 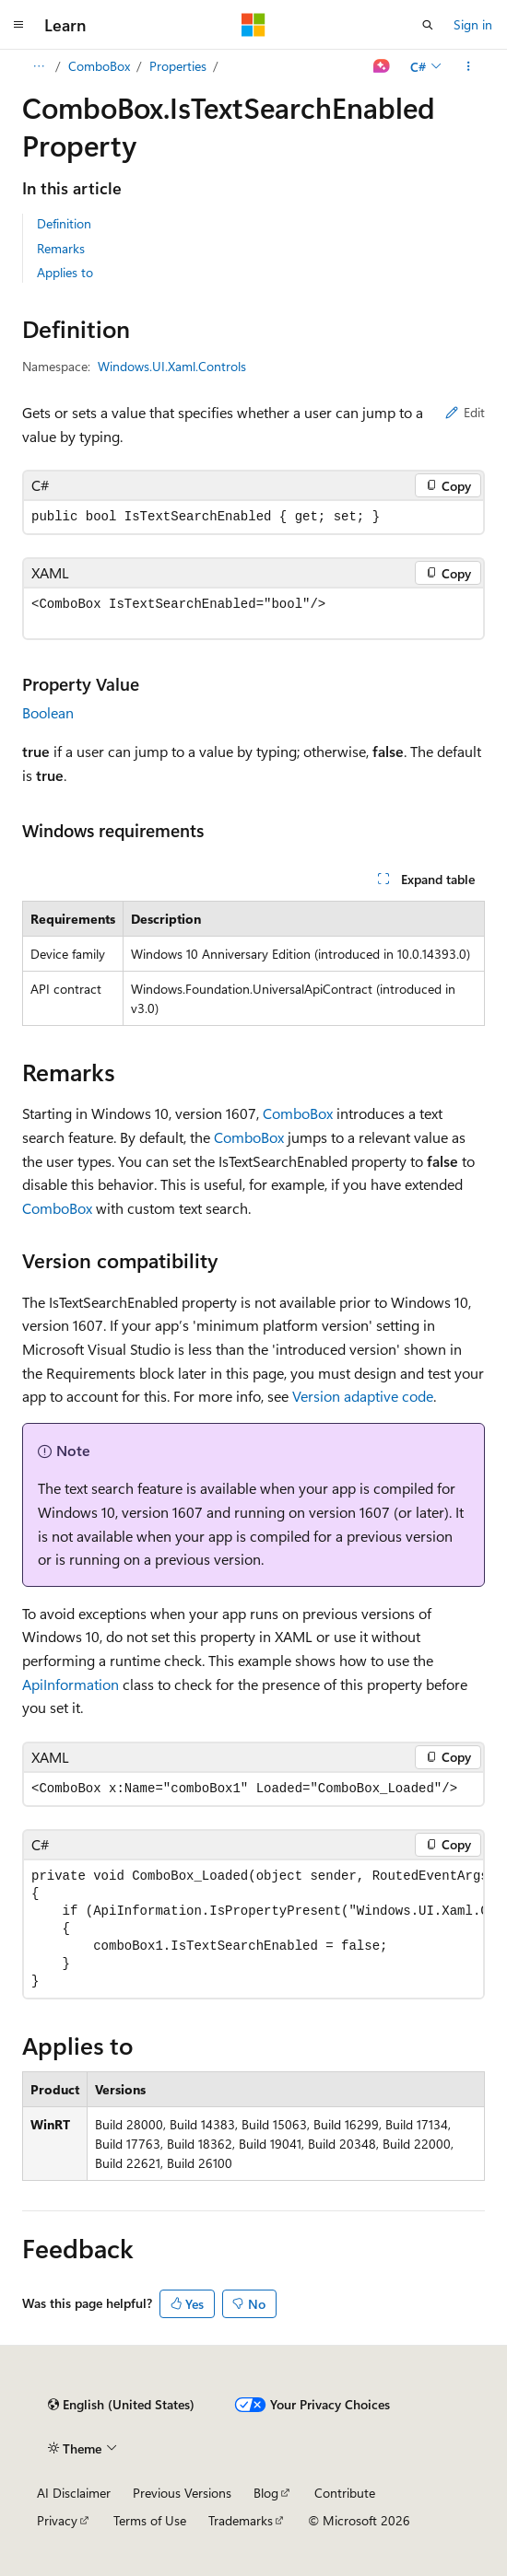 I want to click on Version adaptive code, so click(x=362, y=1395).